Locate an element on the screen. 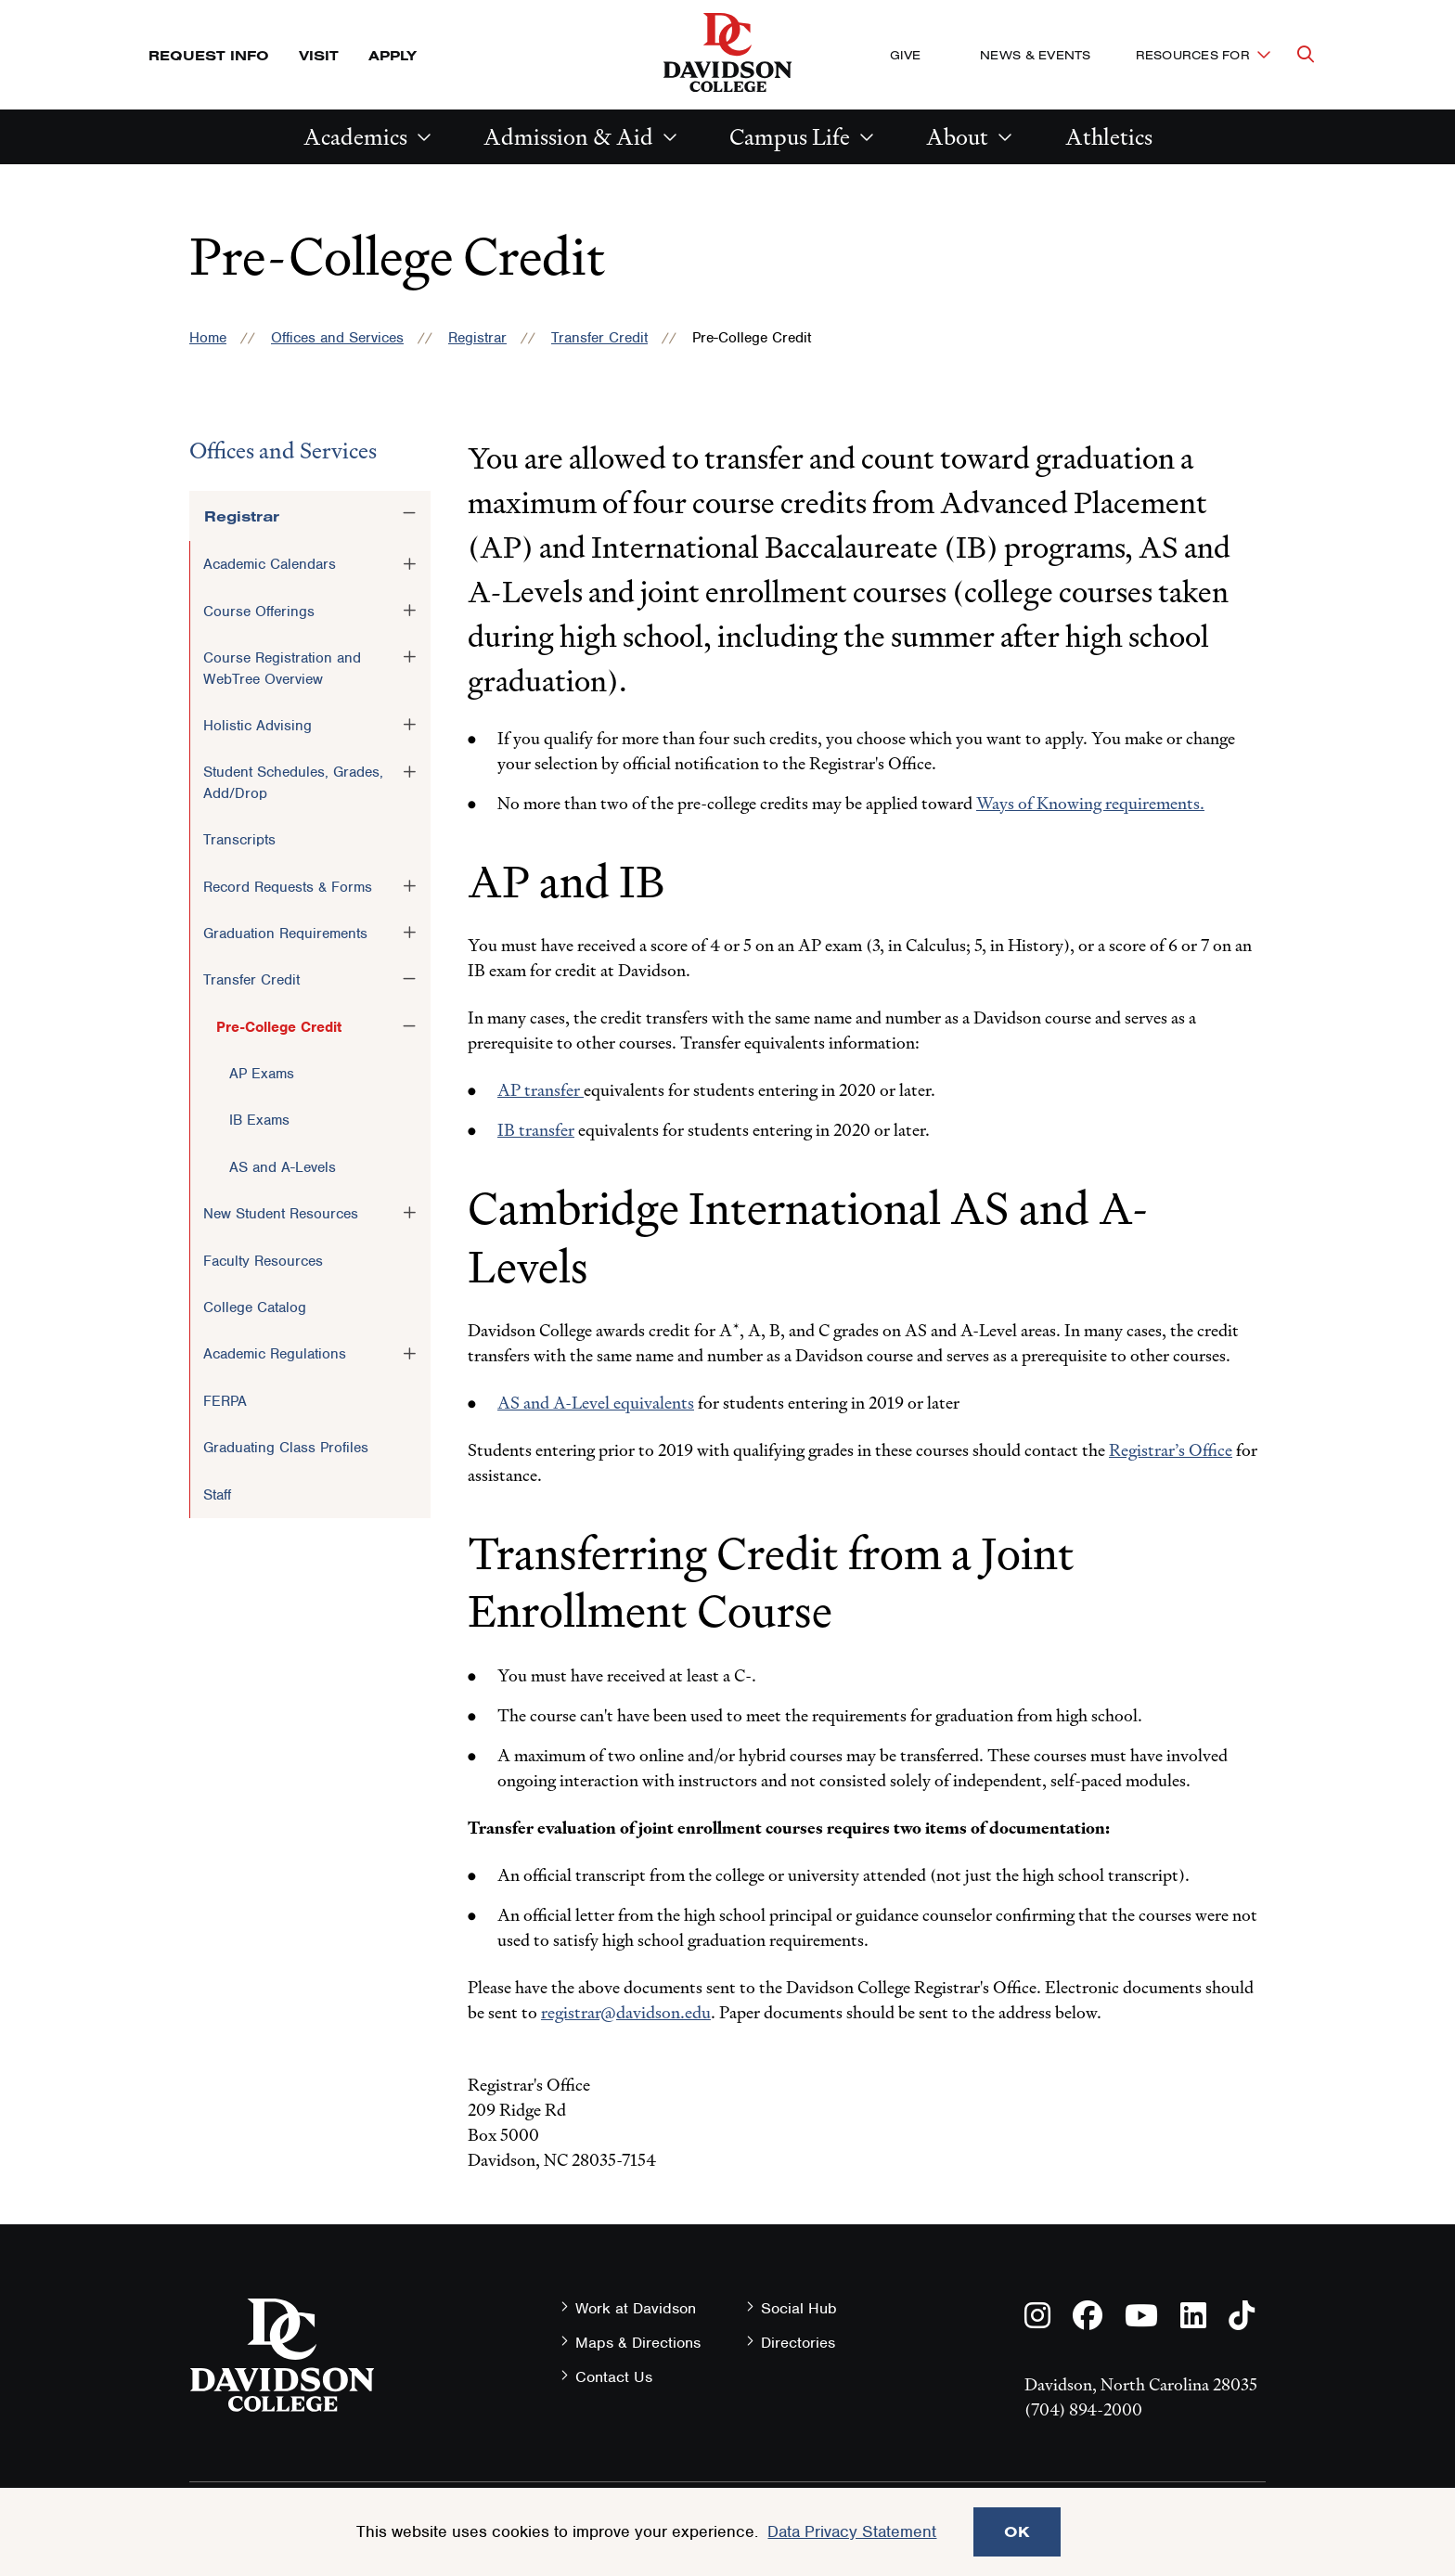  Academic Calendars is located at coordinates (269, 564).